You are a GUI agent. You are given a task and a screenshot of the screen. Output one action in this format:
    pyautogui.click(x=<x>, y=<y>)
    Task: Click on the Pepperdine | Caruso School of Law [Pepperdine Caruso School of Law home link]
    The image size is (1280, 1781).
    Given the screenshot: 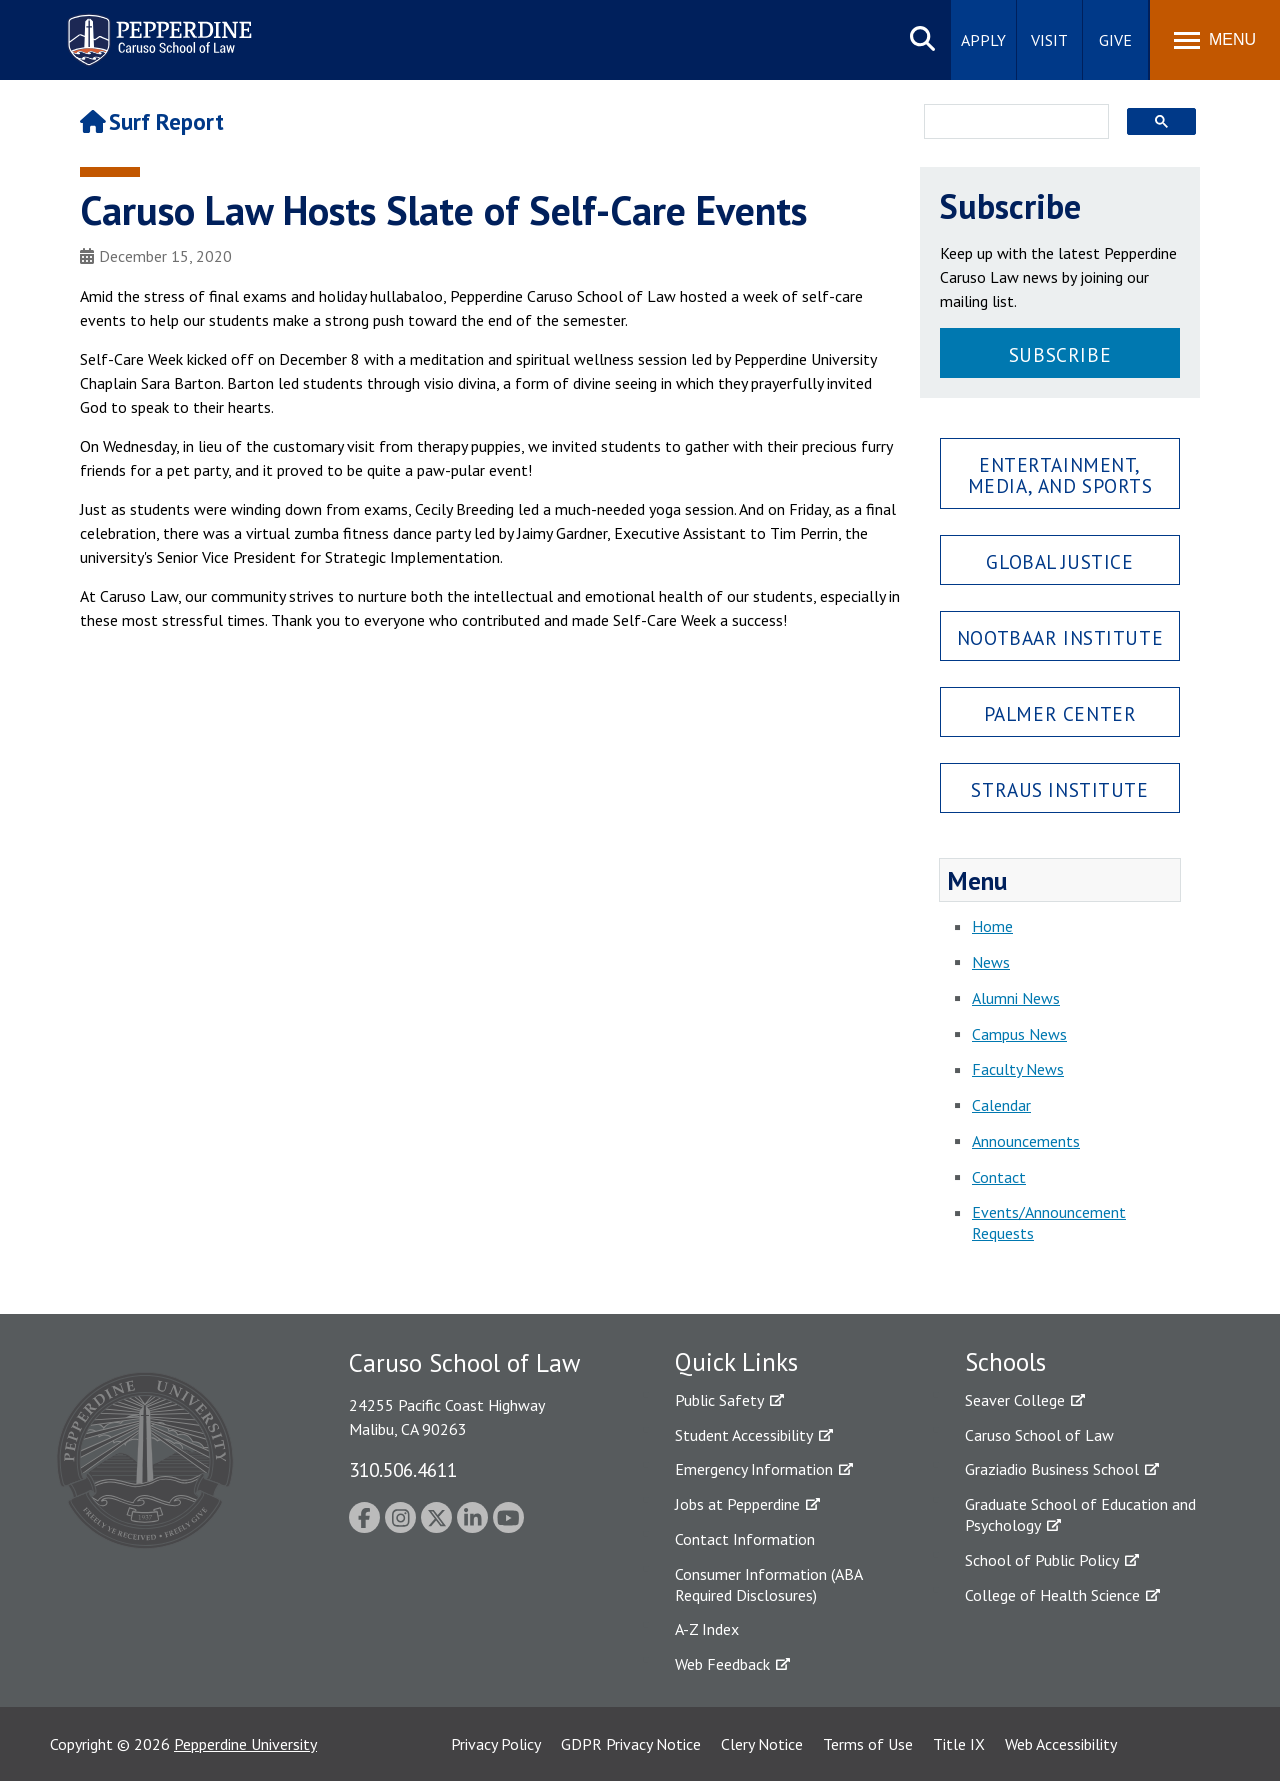 What is the action you would take?
    pyautogui.click(x=156, y=27)
    